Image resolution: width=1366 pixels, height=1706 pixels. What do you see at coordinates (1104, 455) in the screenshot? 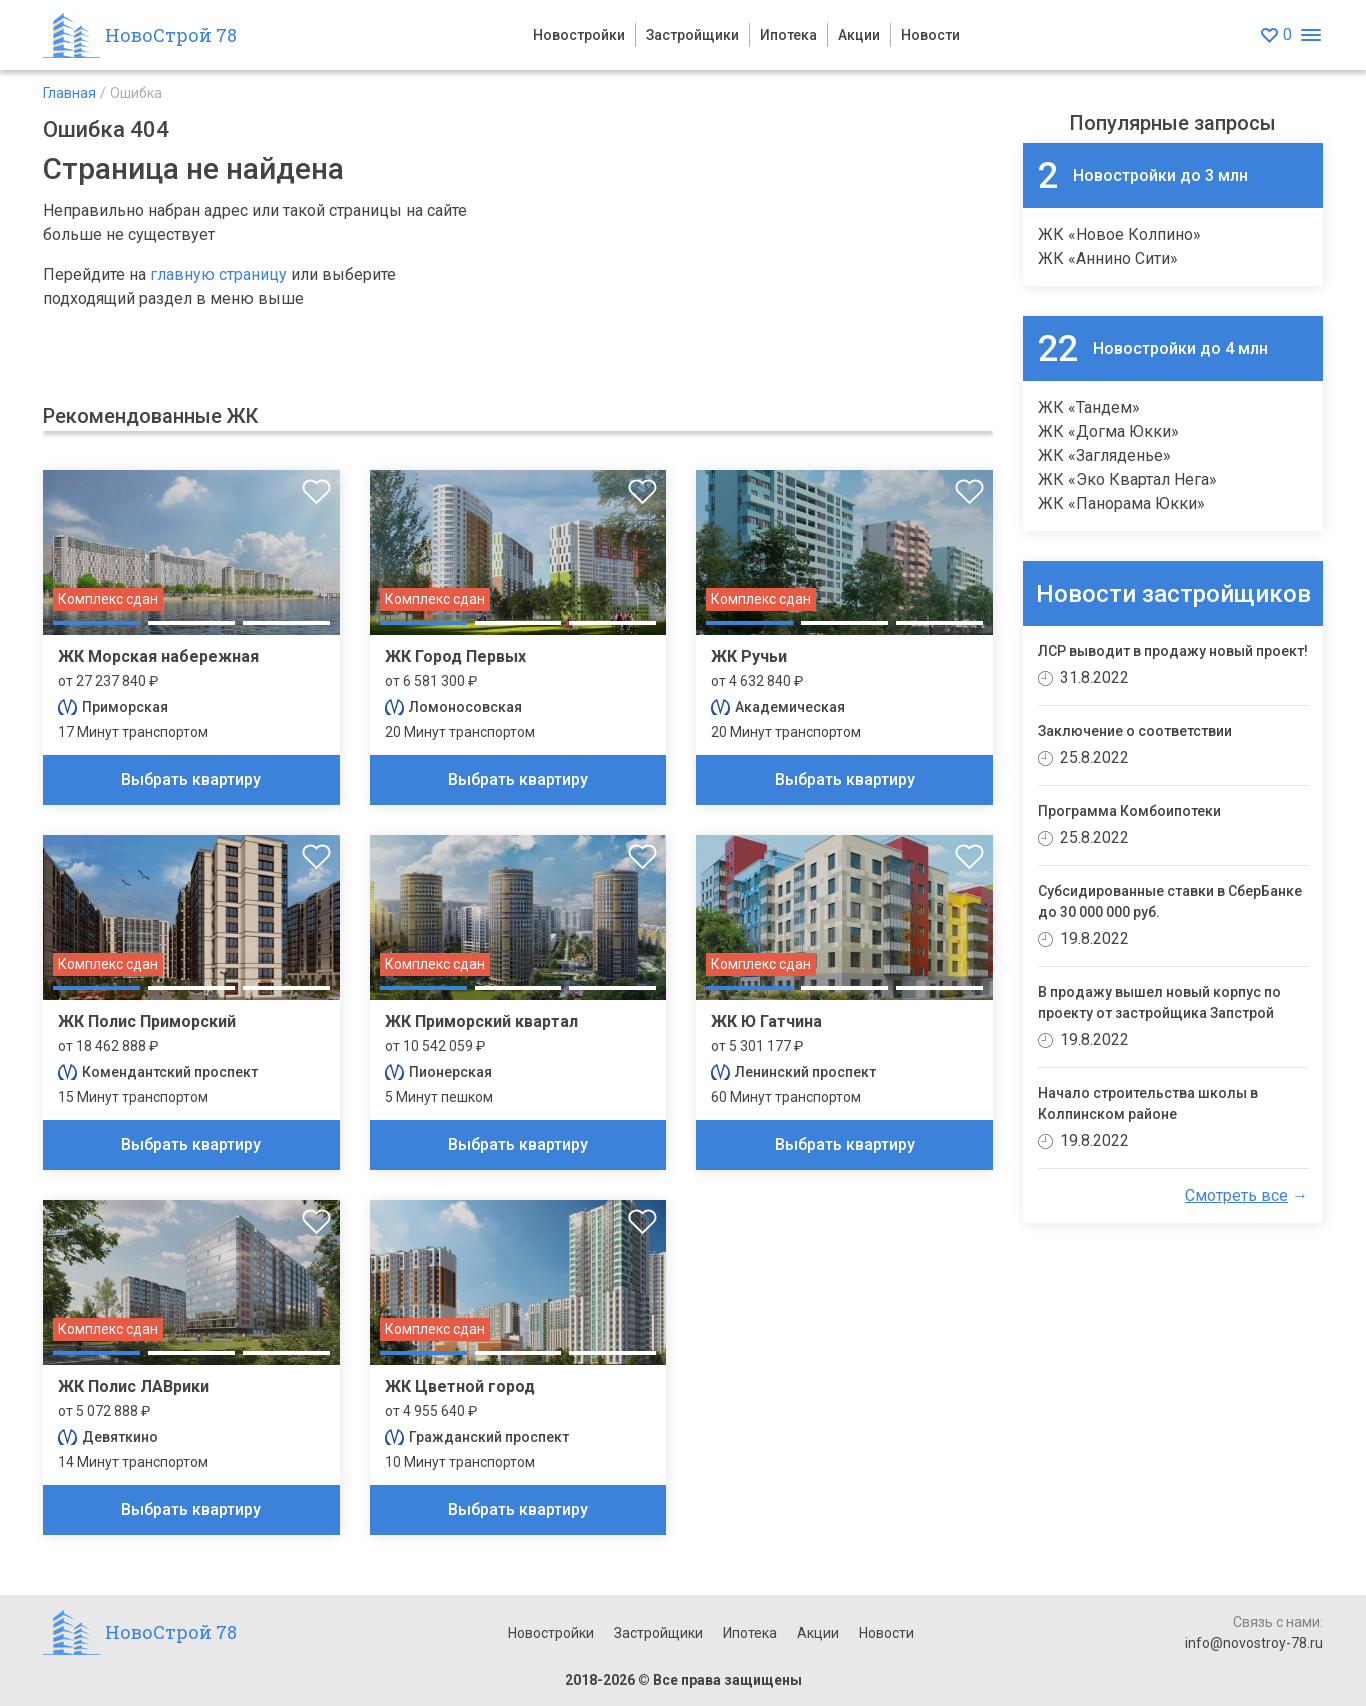
I see `ЖК «Загляденье»` at bounding box center [1104, 455].